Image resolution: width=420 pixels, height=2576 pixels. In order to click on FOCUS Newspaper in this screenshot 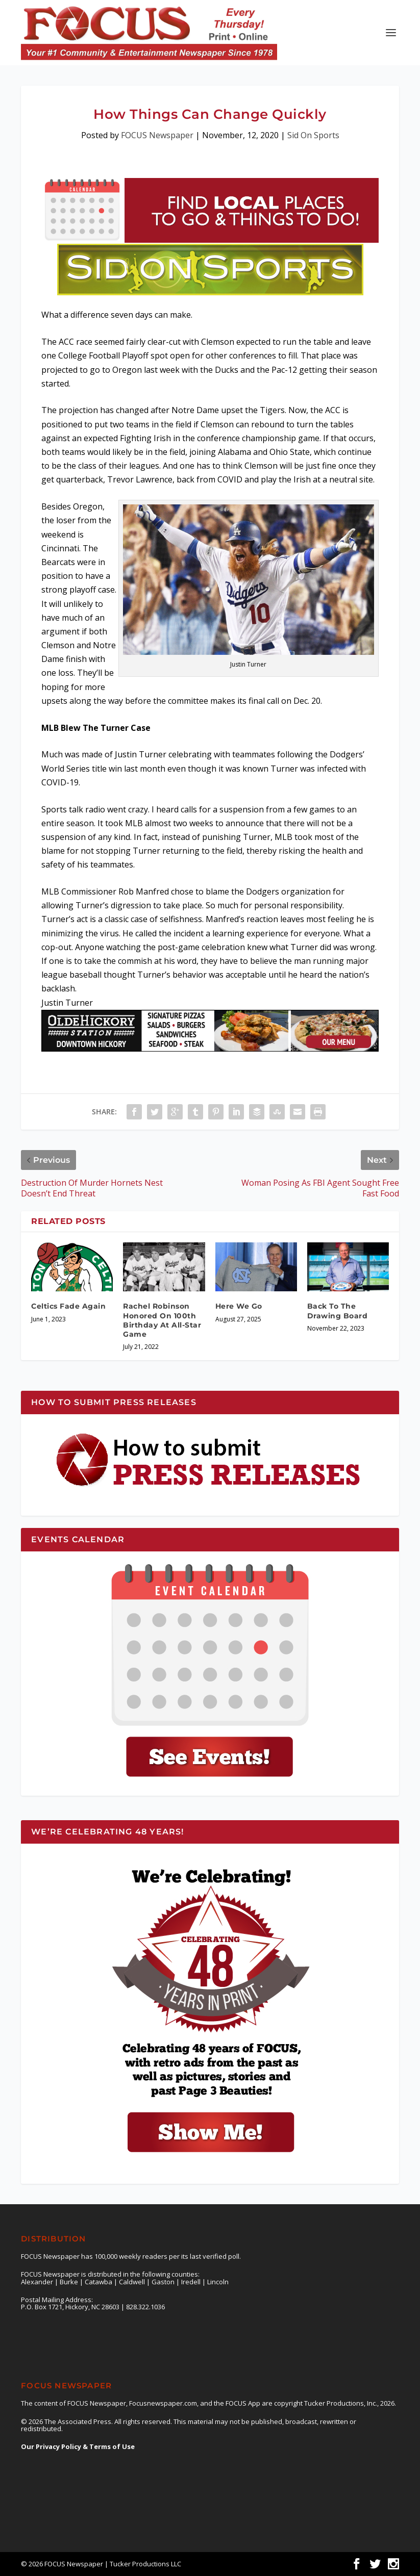, I will do `click(157, 135)`.